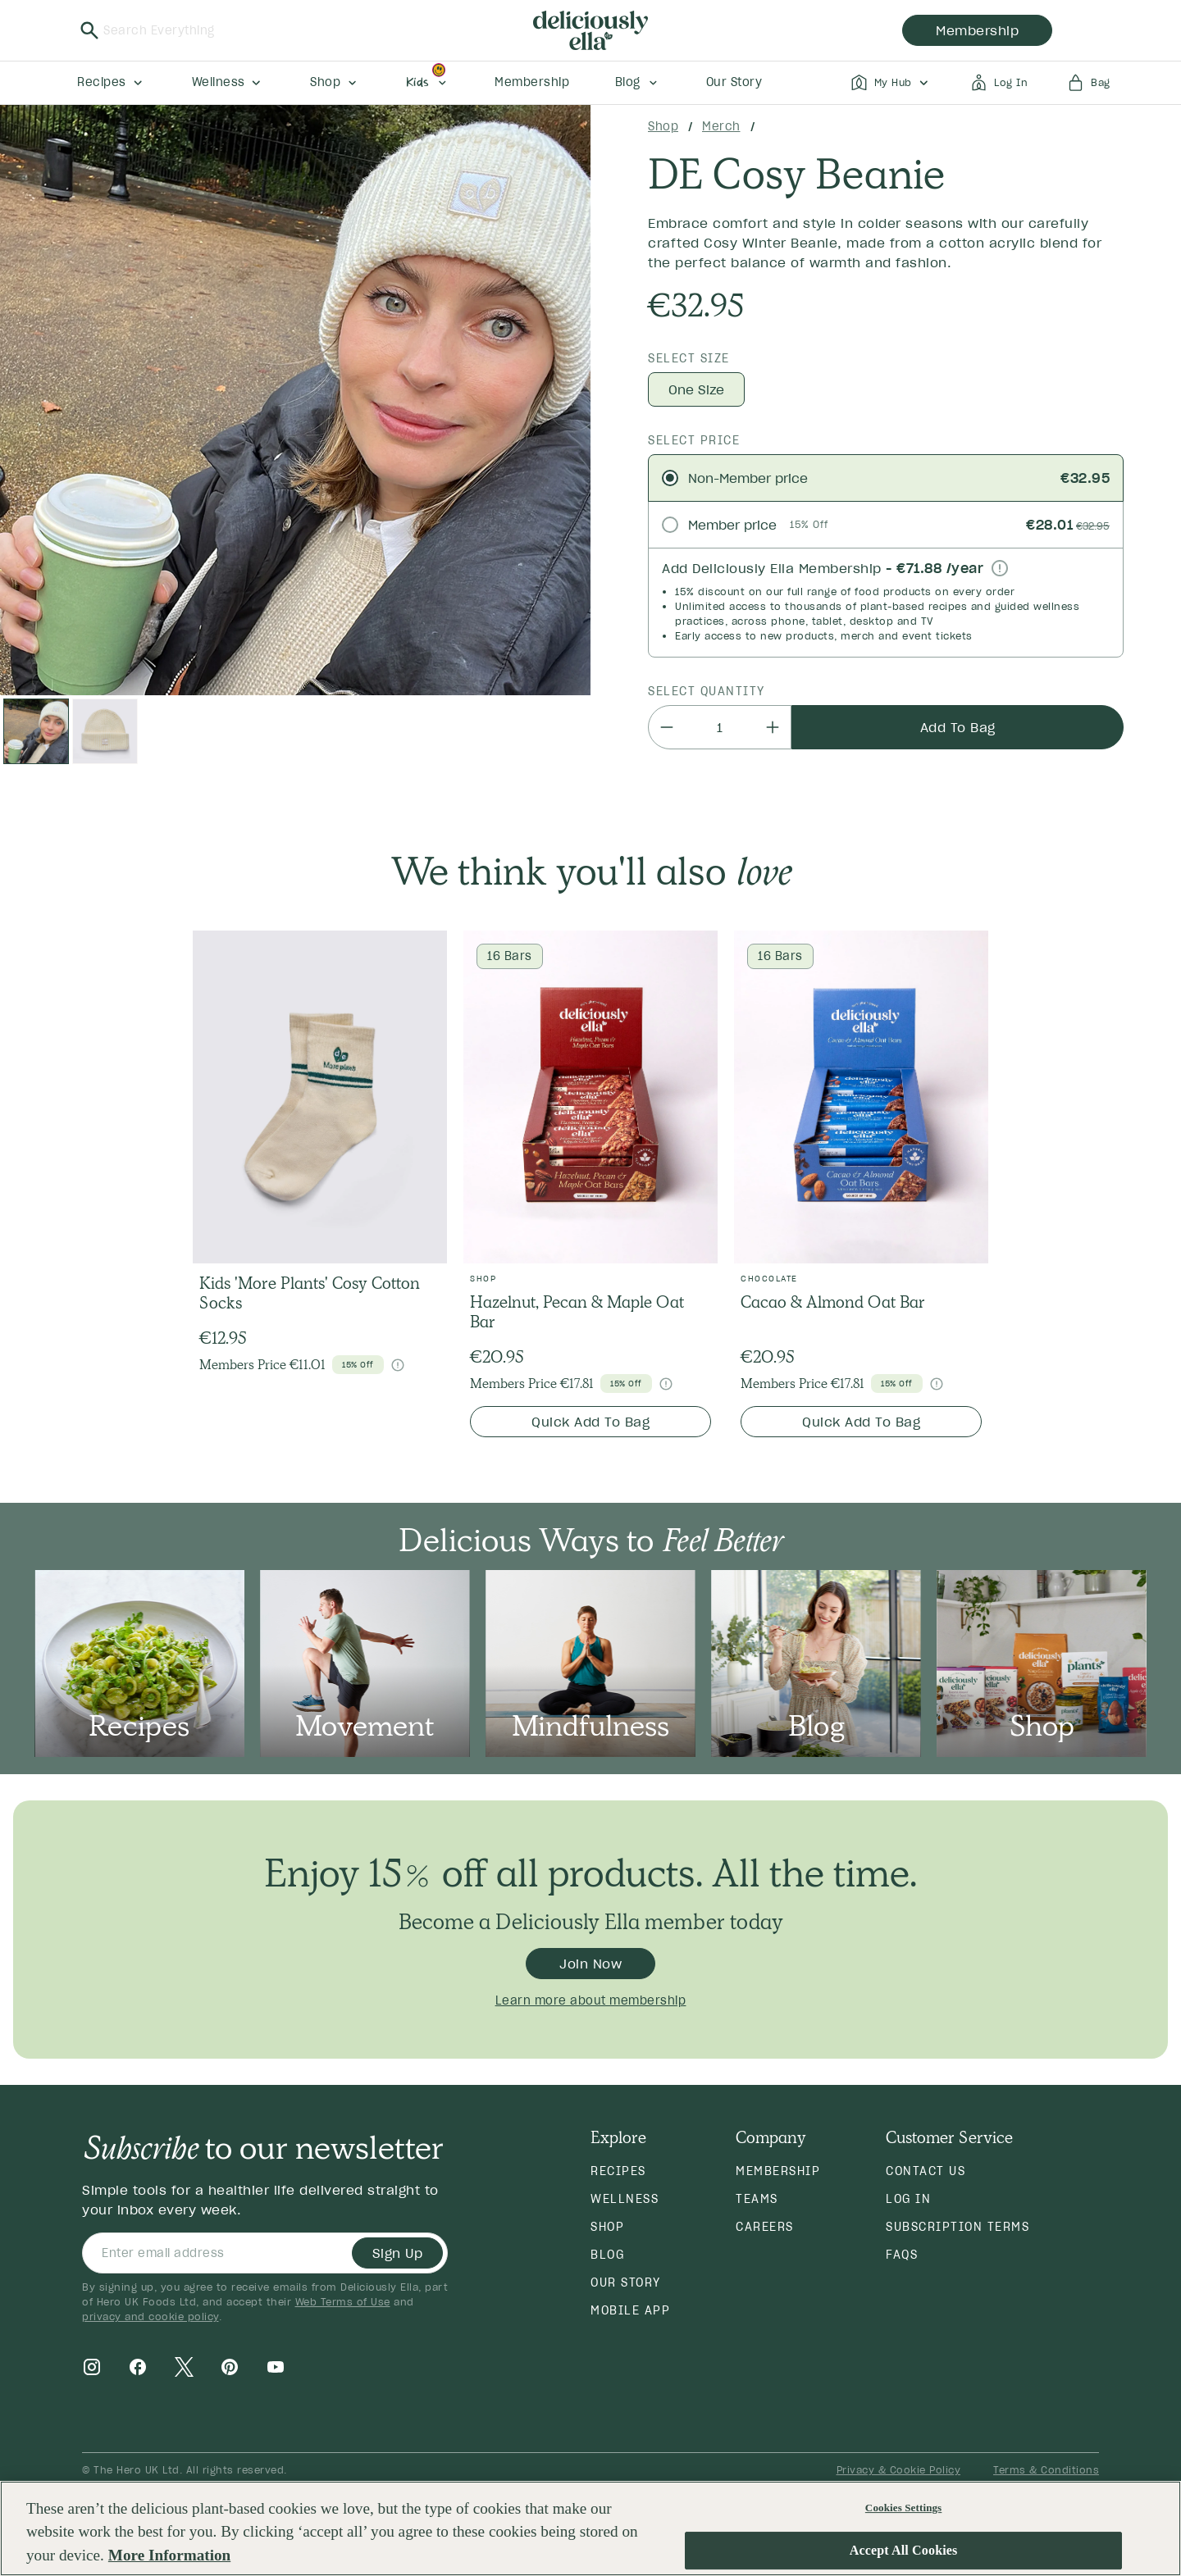 This screenshot has height=2576, width=1181. Describe the element at coordinates (618, 2171) in the screenshot. I see `Recipes` at that location.